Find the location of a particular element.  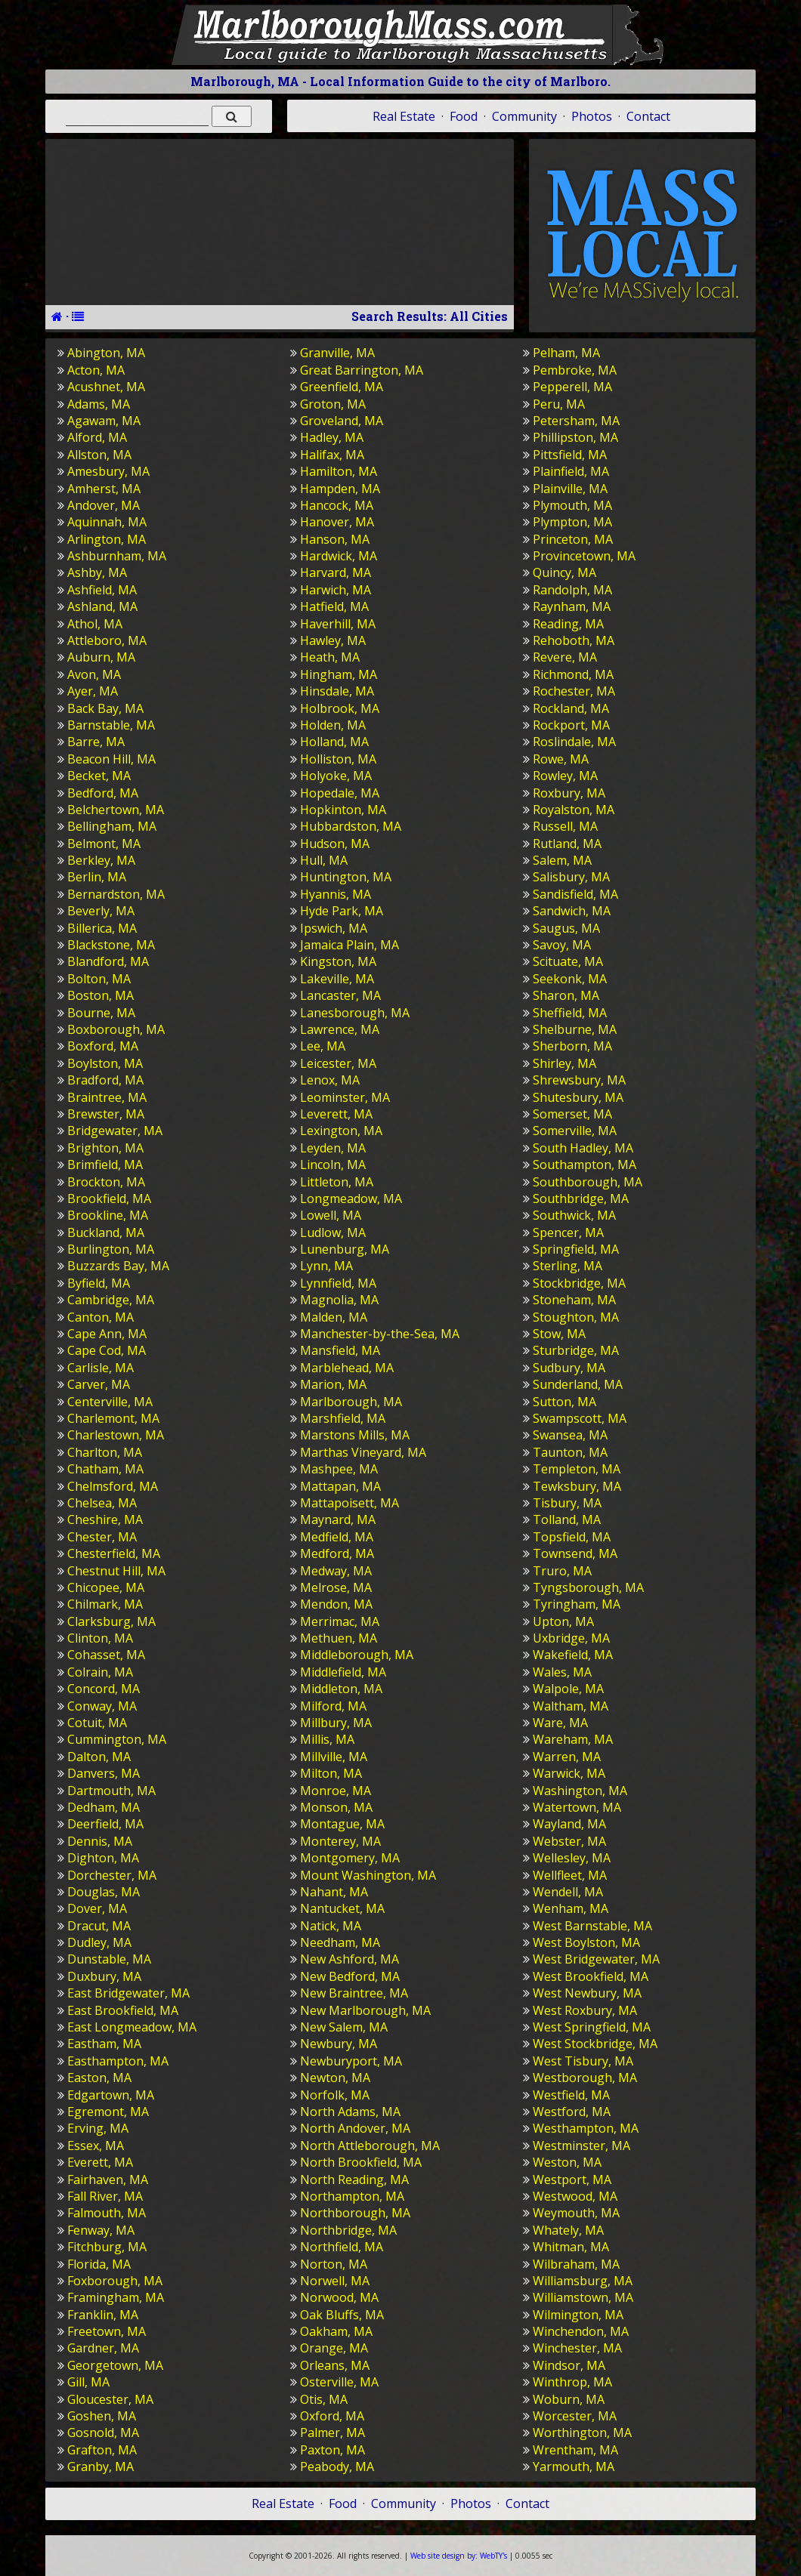

Sherborn, MA is located at coordinates (572, 1046).